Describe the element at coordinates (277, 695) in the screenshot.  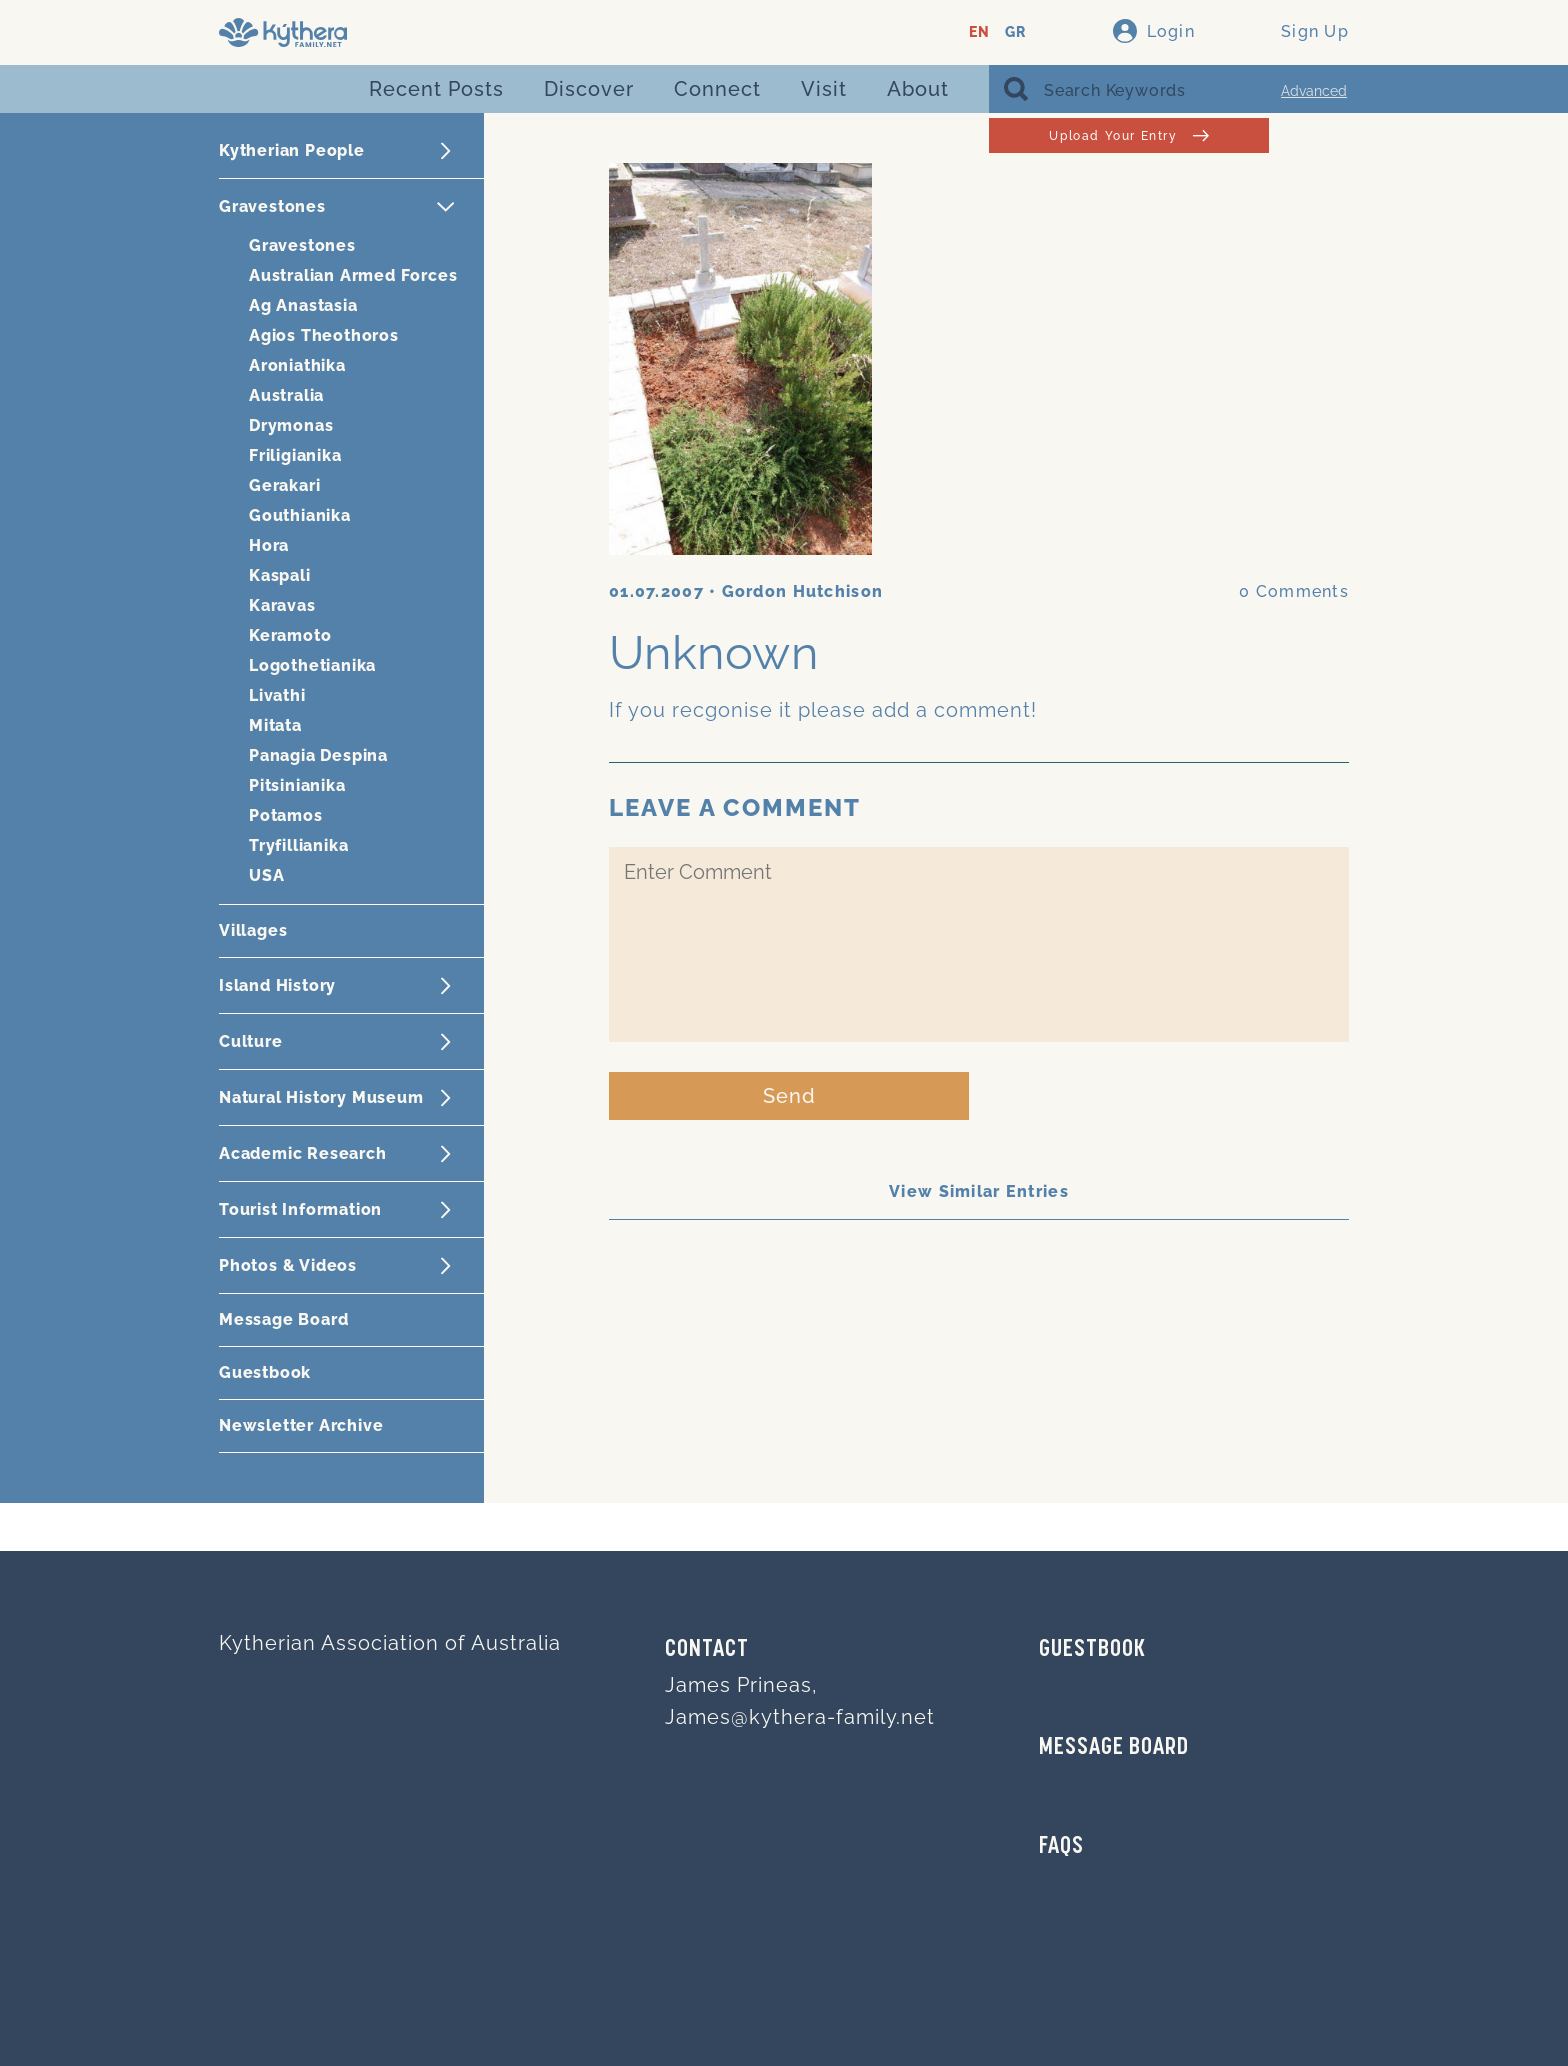
I see `Livathi` at that location.